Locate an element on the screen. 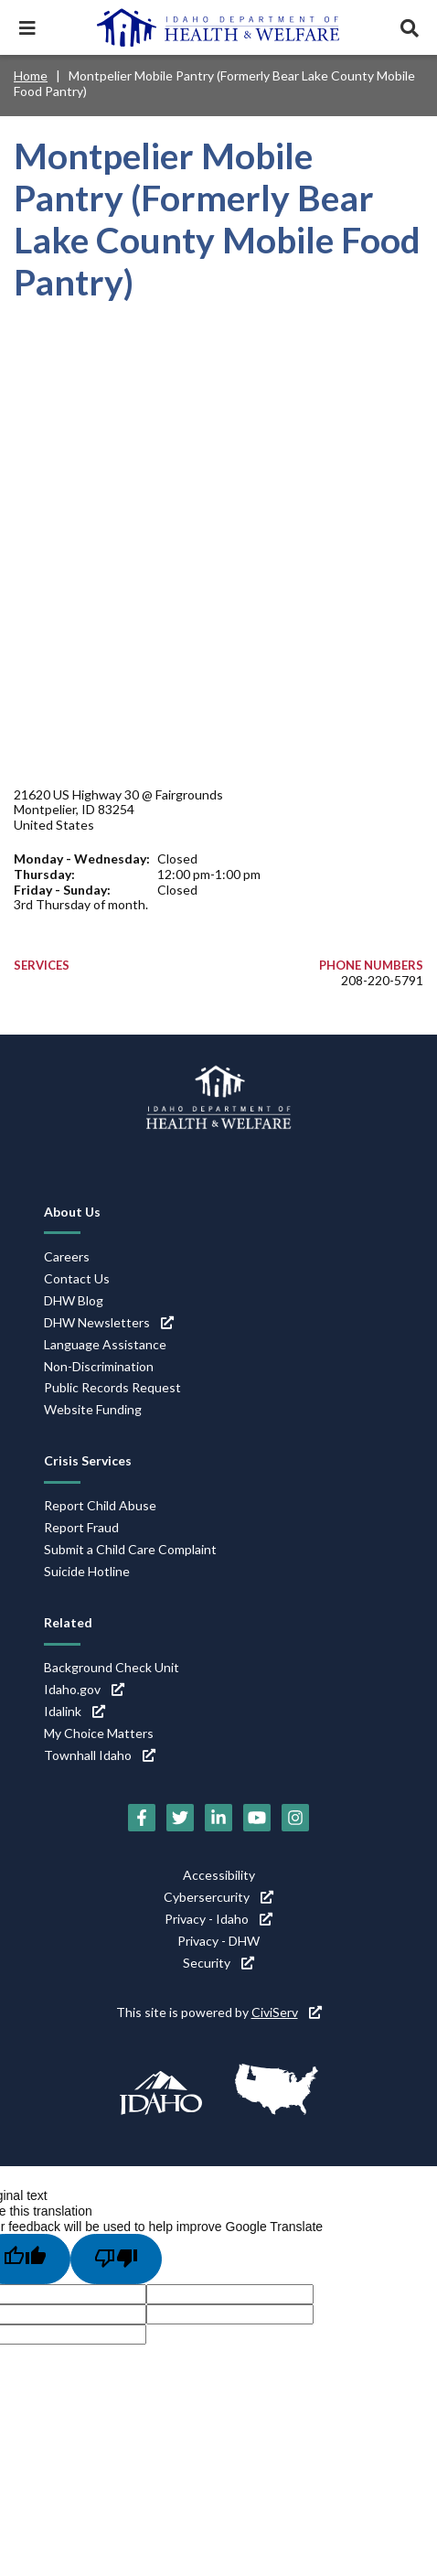 The height and width of the screenshot is (2576, 437). Security [Security (link is external)] is located at coordinates (218, 1962).